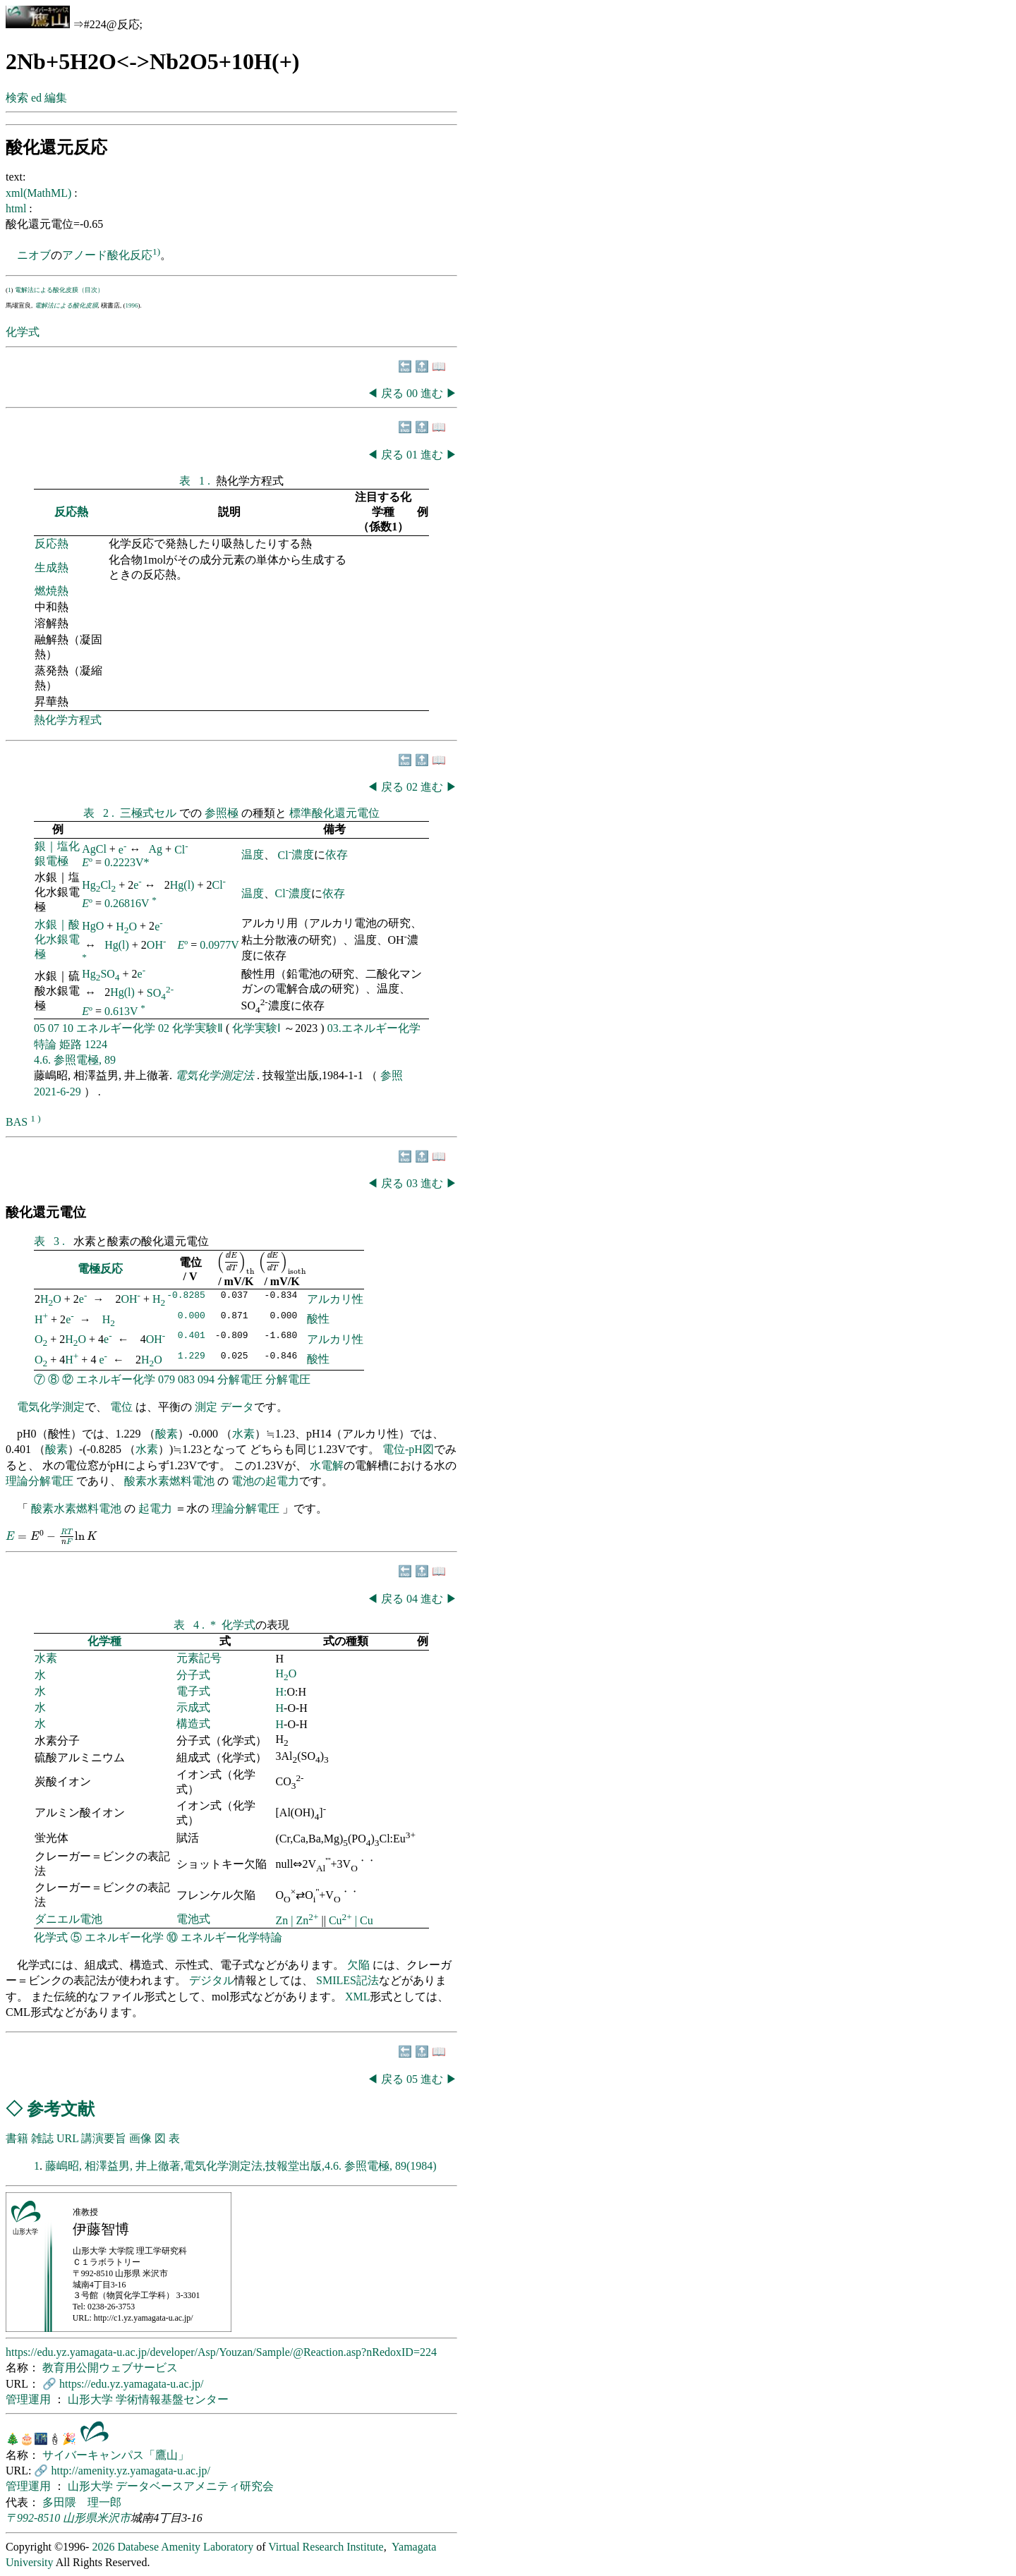 This screenshot has height=2576, width=1016. Describe the element at coordinates (17, 2138) in the screenshot. I see `書籍` at that location.